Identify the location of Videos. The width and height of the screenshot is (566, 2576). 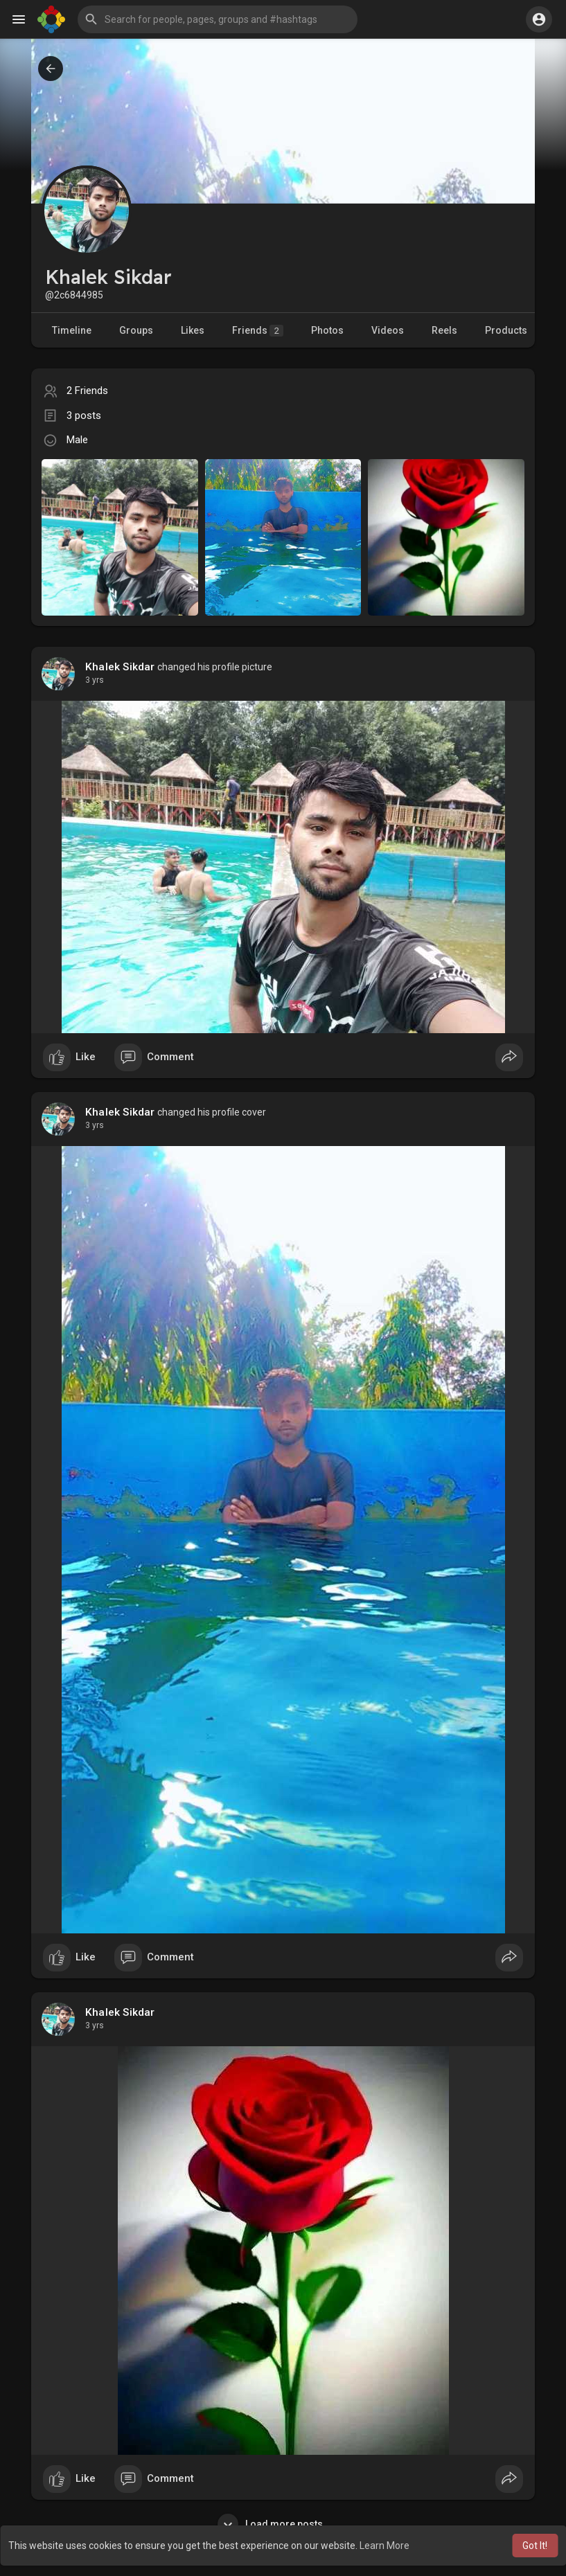
(387, 330).